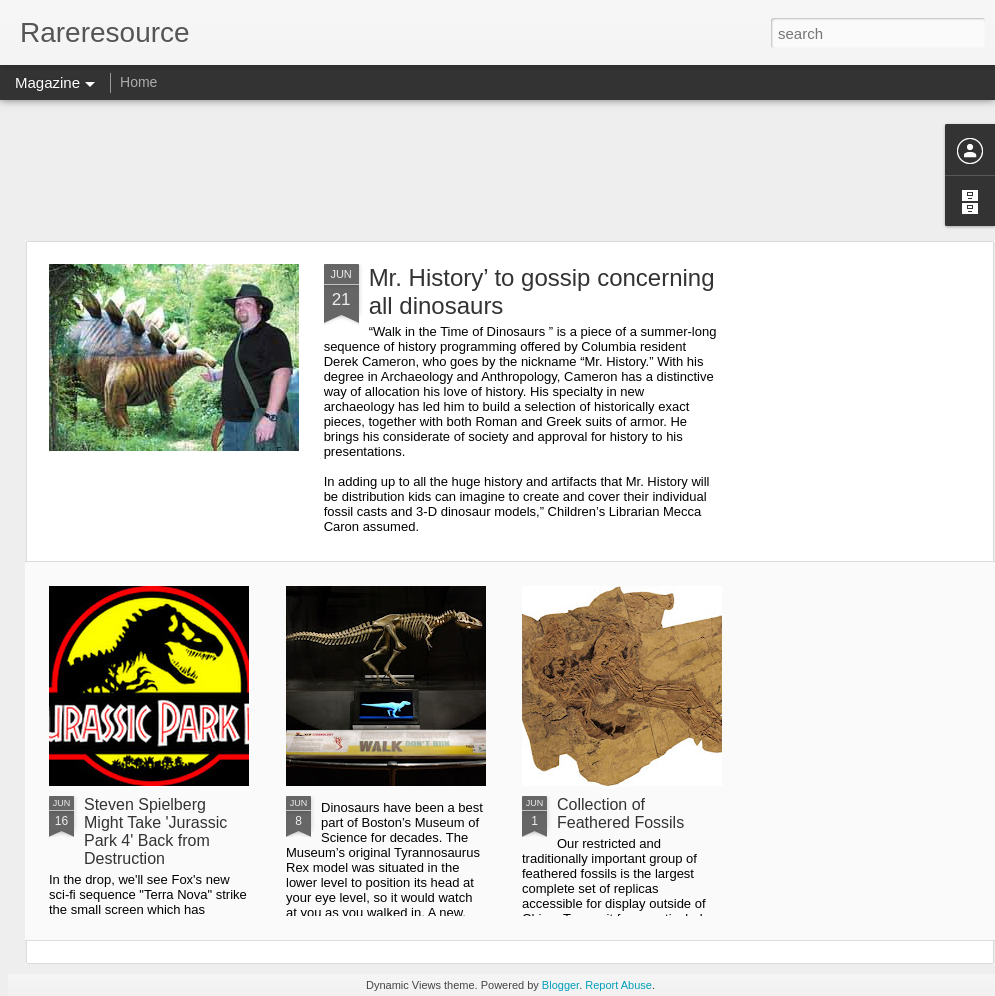 The height and width of the screenshot is (996, 995). What do you see at coordinates (618, 985) in the screenshot?
I see `Report Abuse` at bounding box center [618, 985].